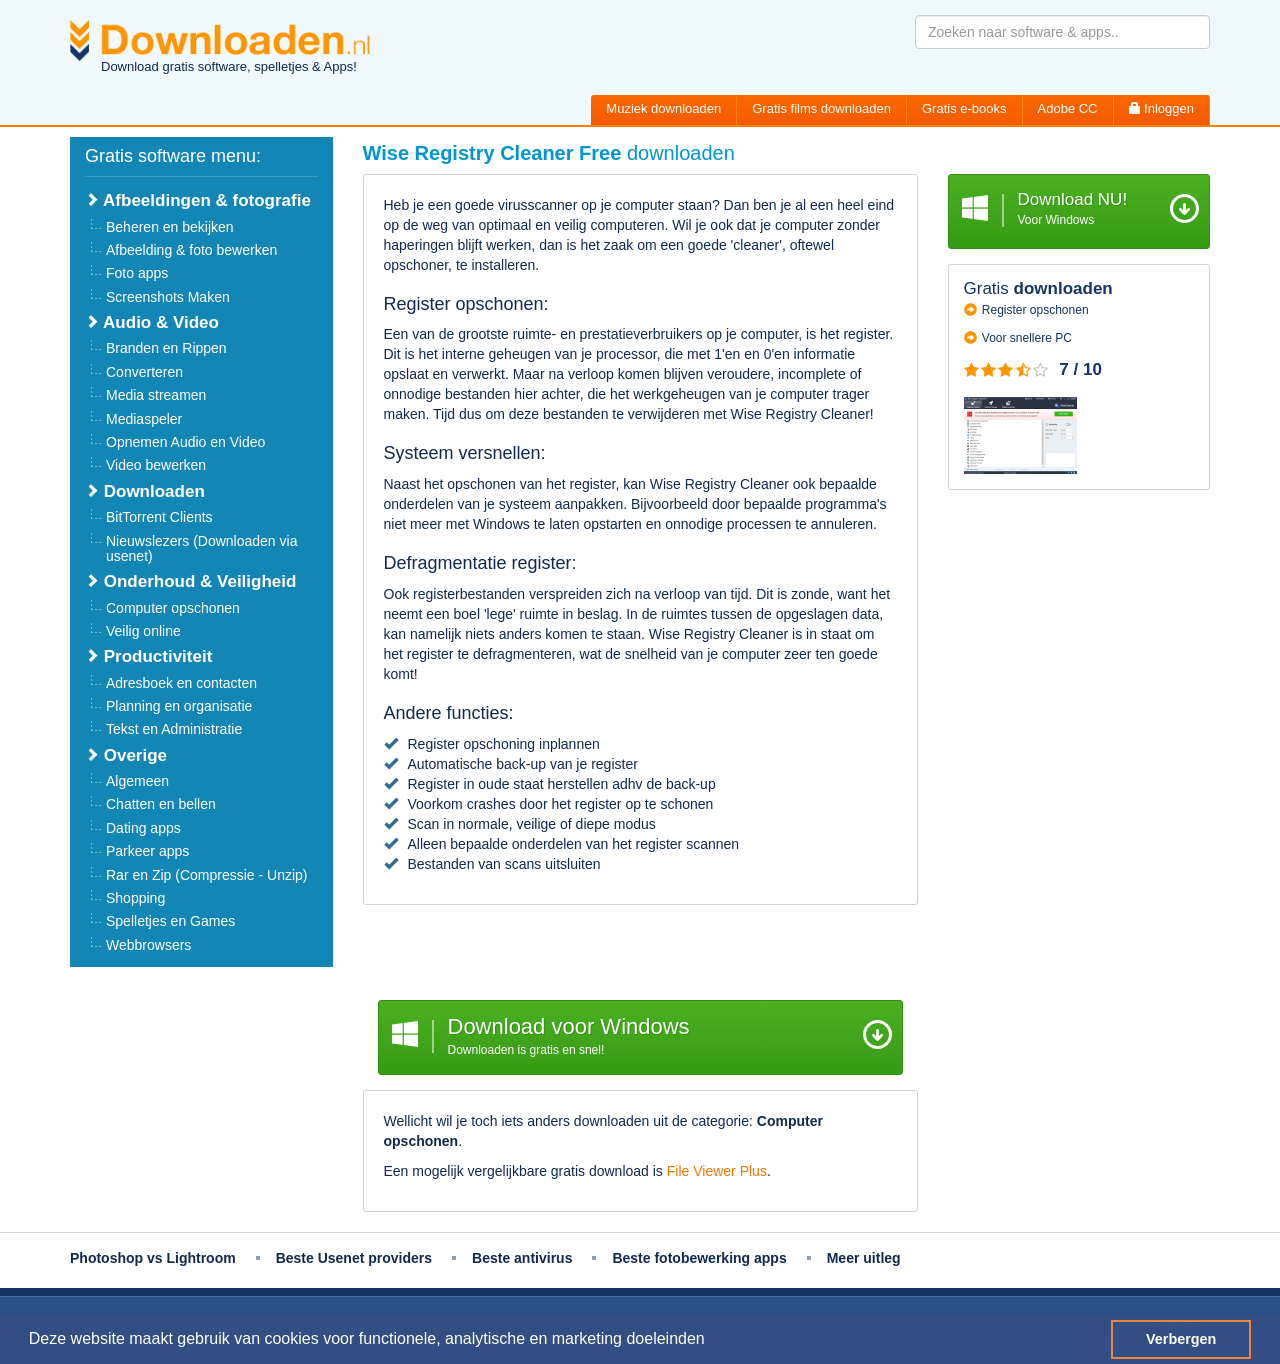  Describe the element at coordinates (663, 108) in the screenshot. I see `Muziek downloaden` at that location.